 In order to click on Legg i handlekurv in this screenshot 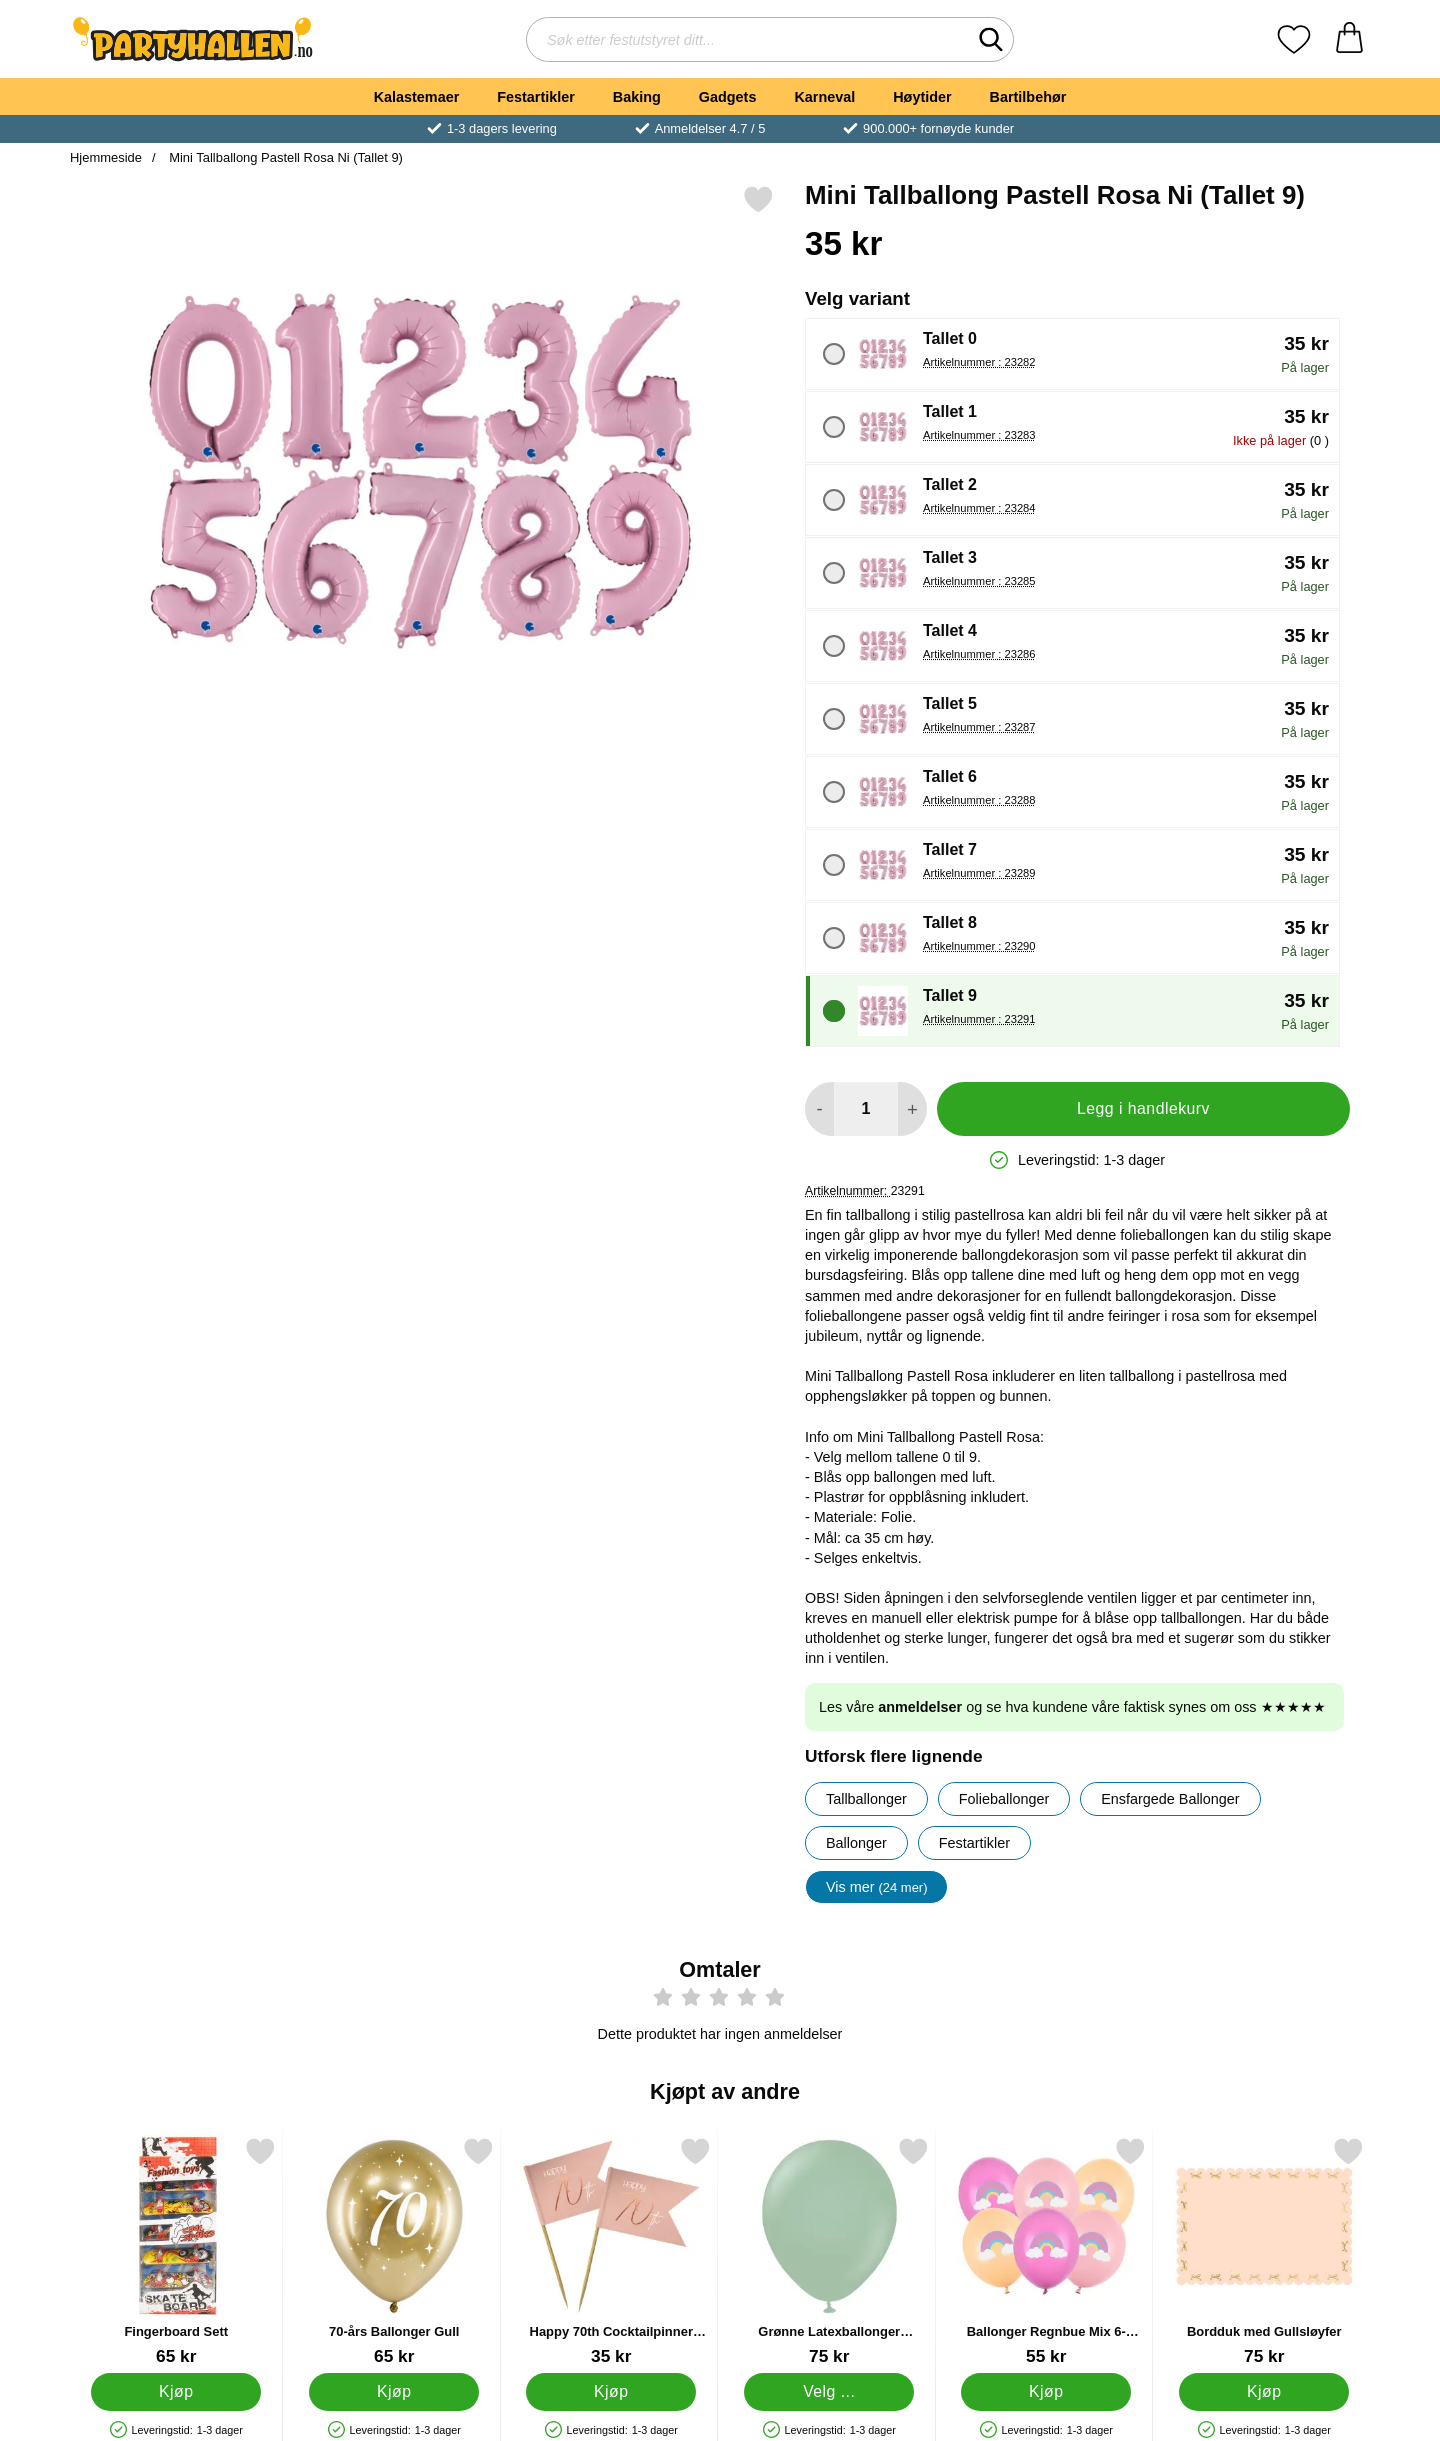, I will do `click(1143, 1108)`.